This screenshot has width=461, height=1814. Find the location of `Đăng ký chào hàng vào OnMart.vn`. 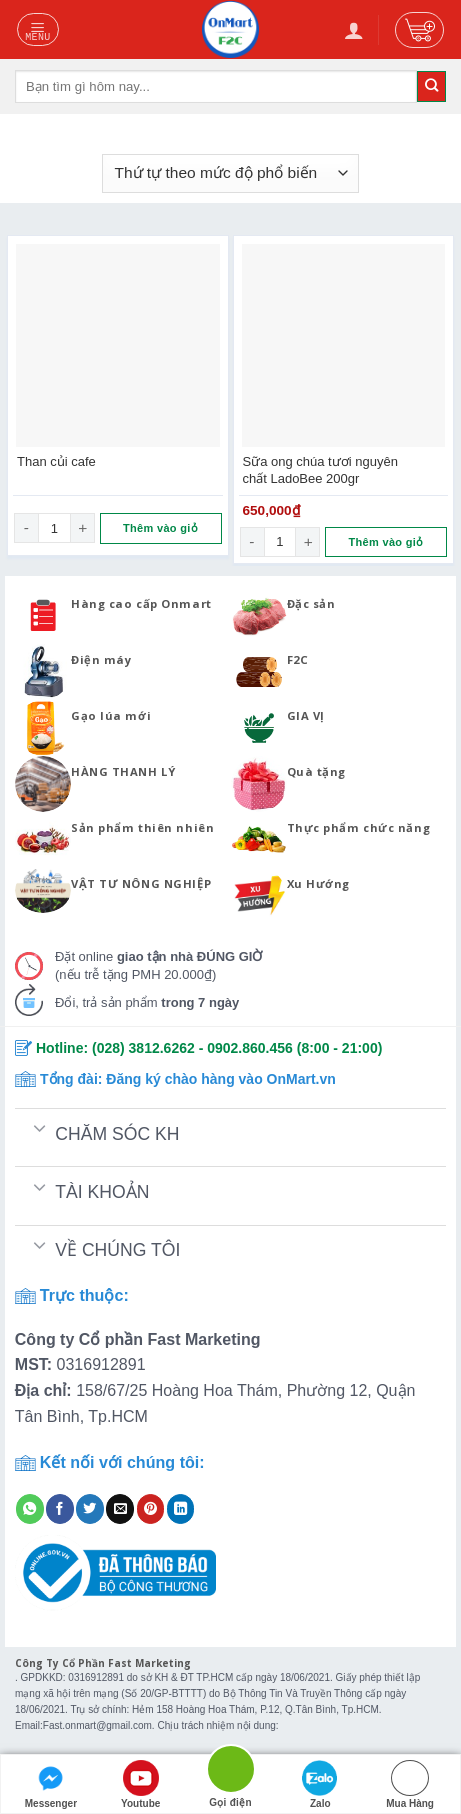

Đăng ký chào hàng vào OnMart.vn is located at coordinates (221, 1079).